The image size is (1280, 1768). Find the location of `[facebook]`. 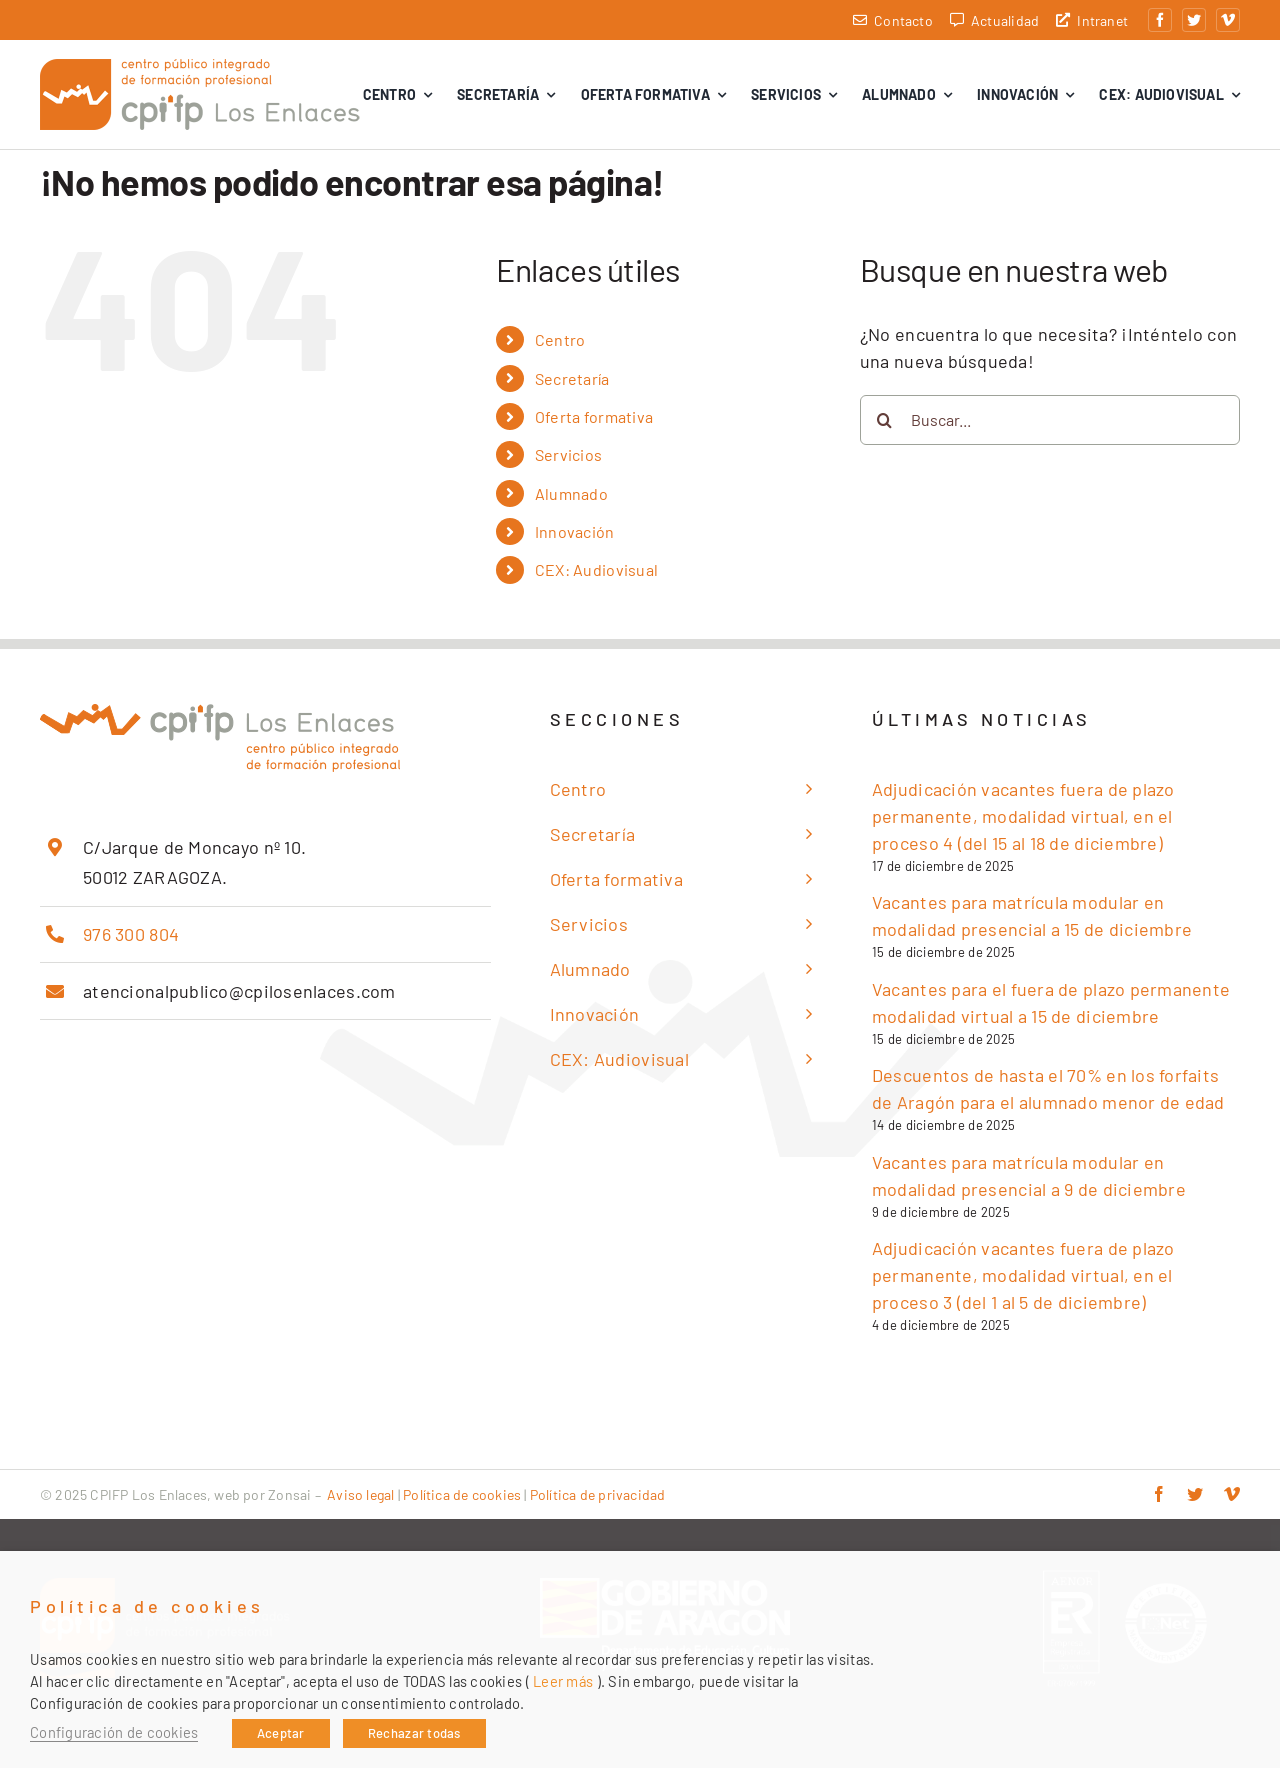

[facebook] is located at coordinates (1160, 20).